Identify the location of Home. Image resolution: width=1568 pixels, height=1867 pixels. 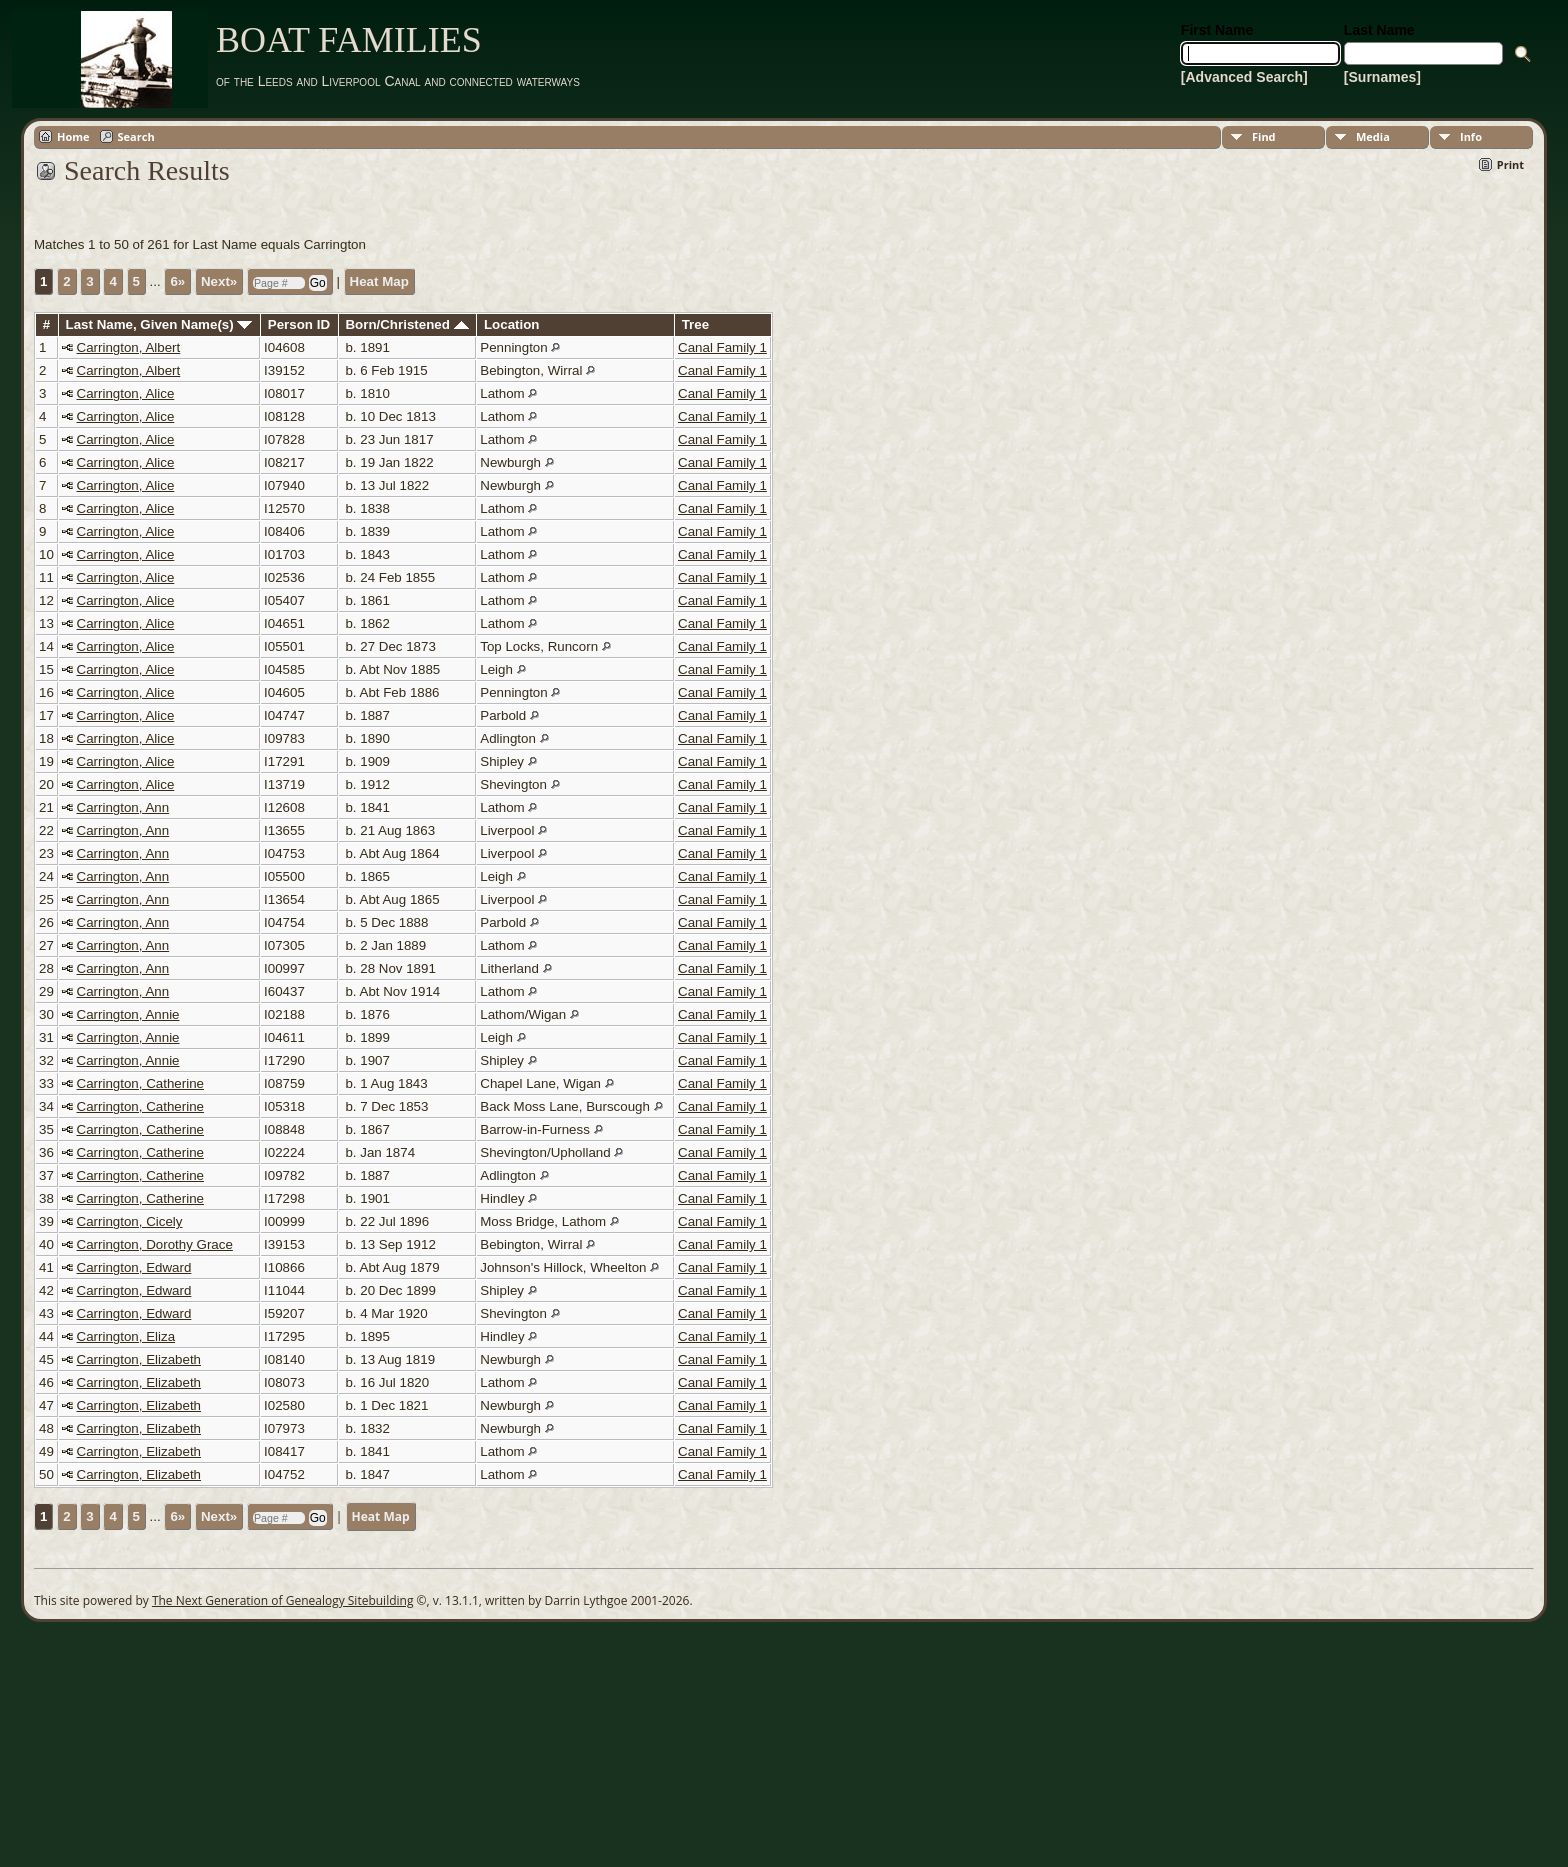
(73, 136).